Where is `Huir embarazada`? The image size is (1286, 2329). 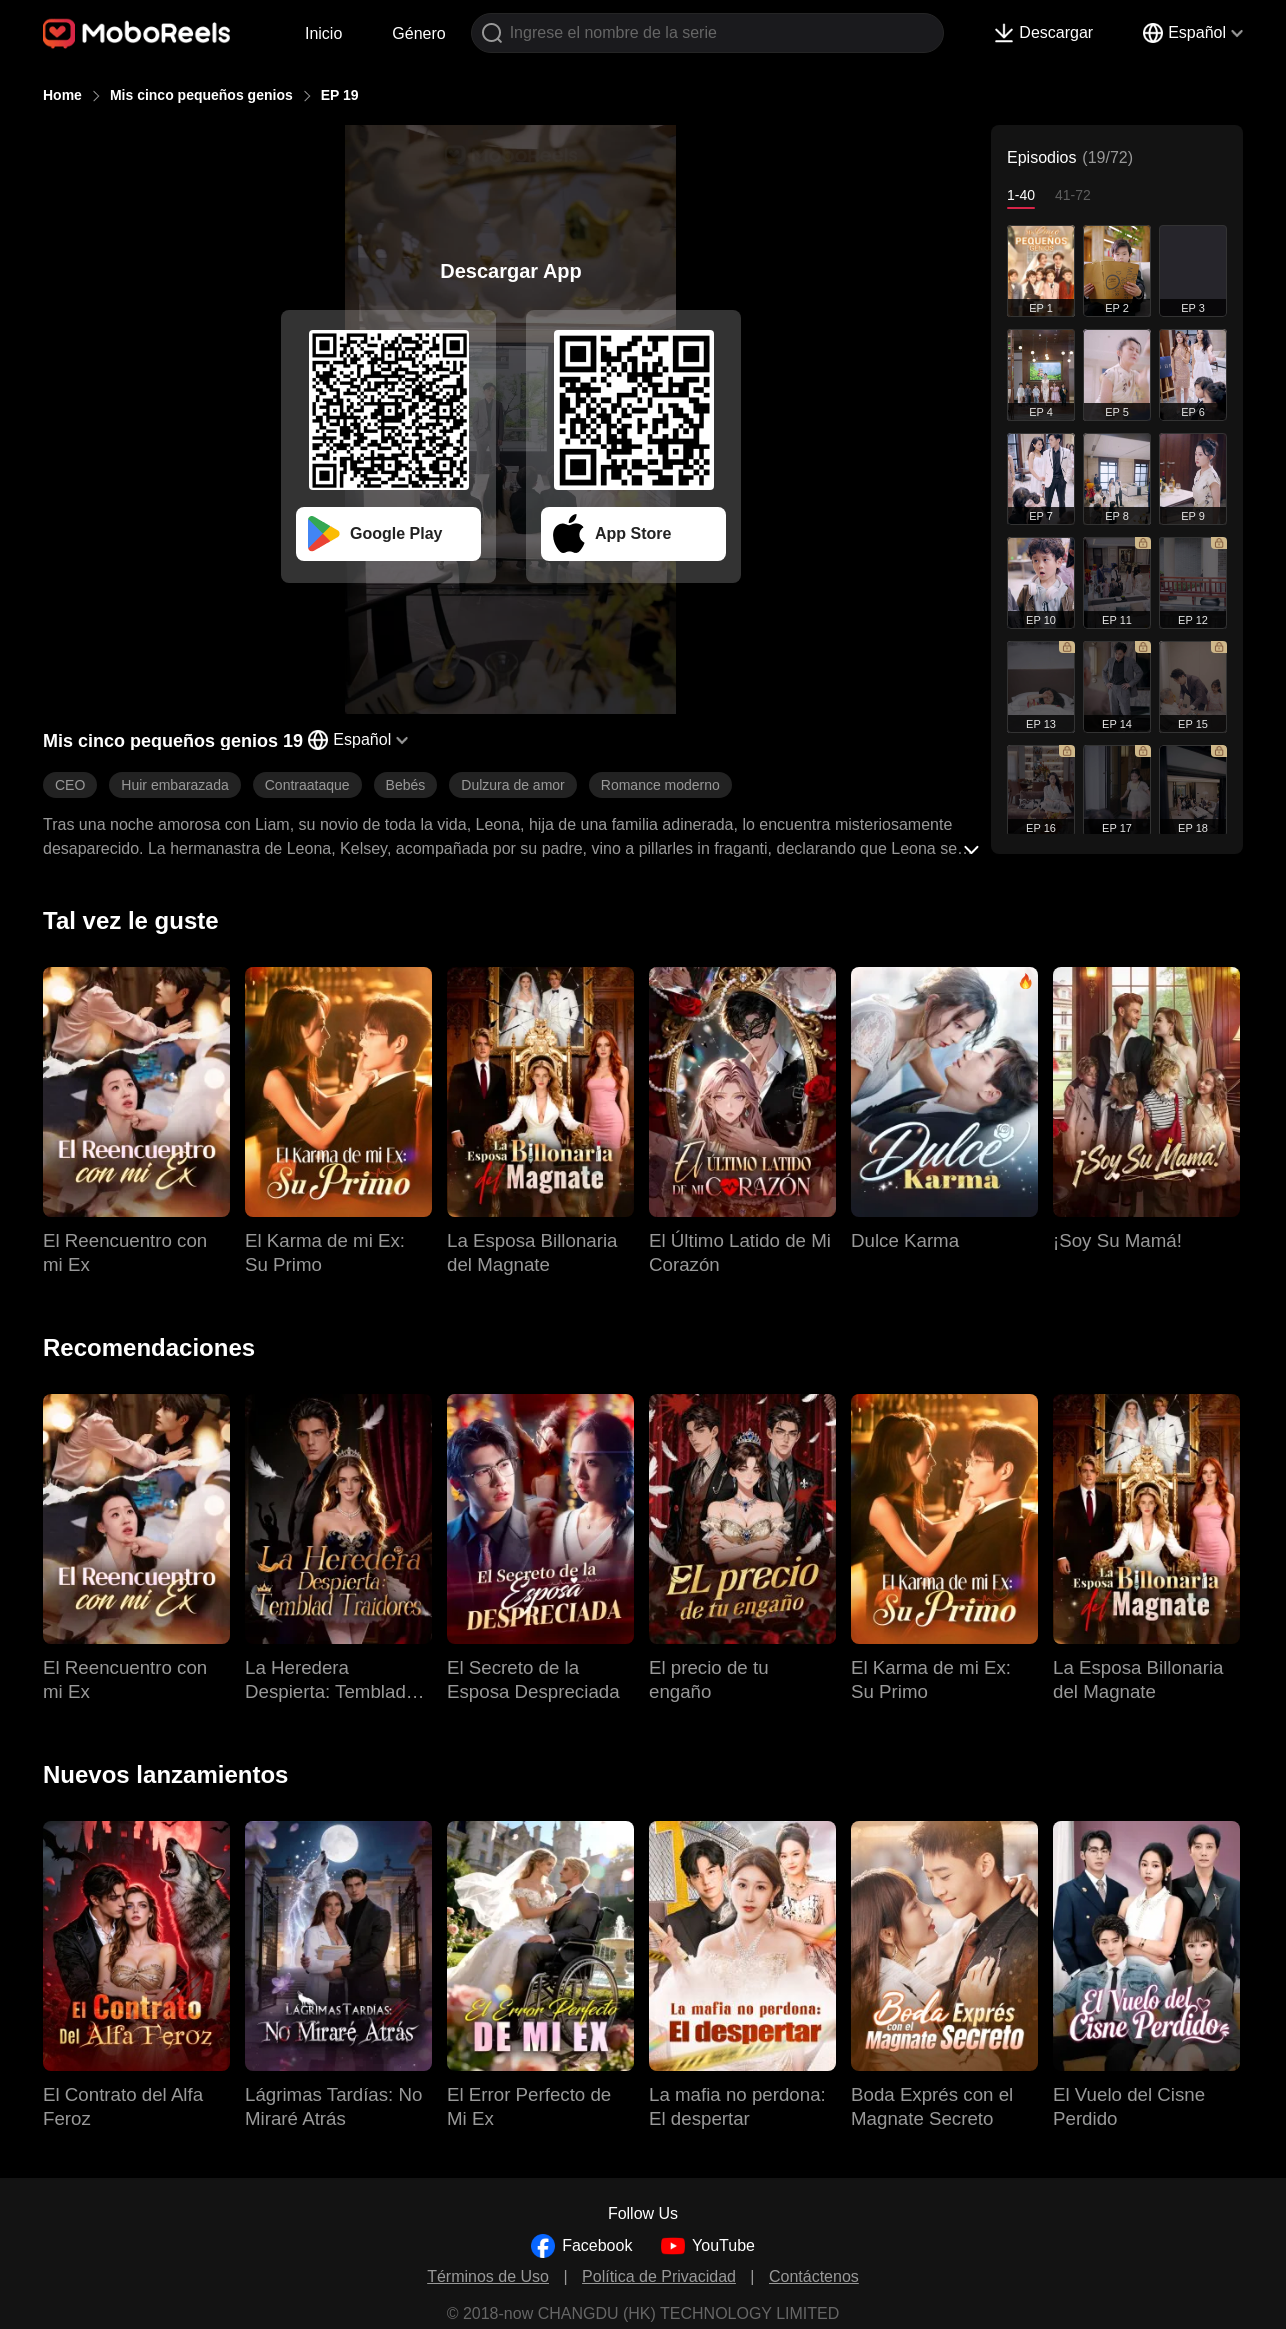 Huir embarazada is located at coordinates (174, 785).